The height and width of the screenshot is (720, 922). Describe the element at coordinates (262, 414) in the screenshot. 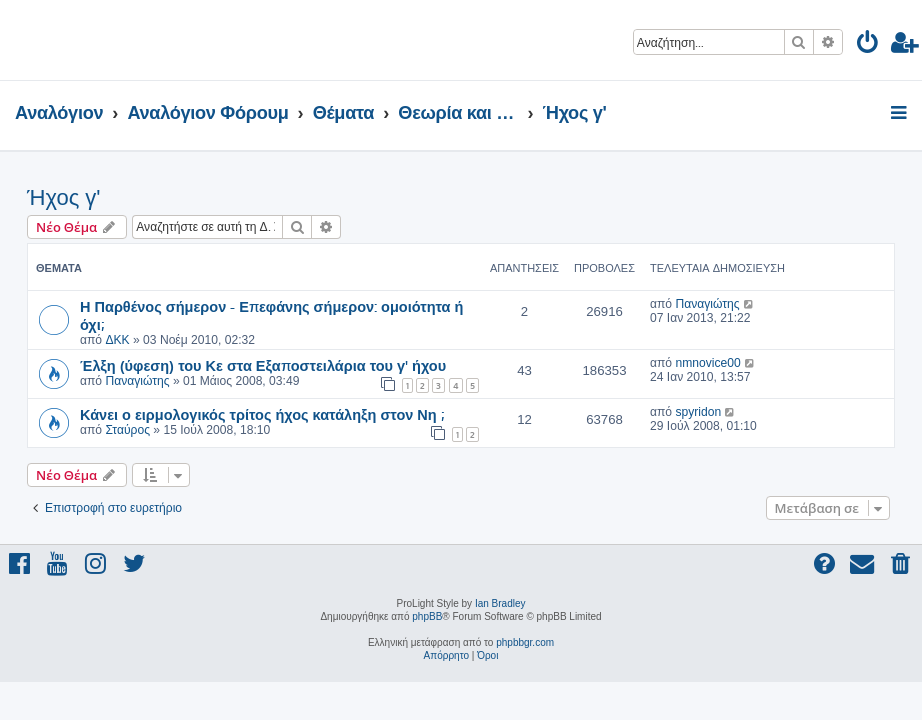

I see `Κάνει ο ειρμολογικός τρίτος ήχος κατάληξη στον Νη ;` at that location.